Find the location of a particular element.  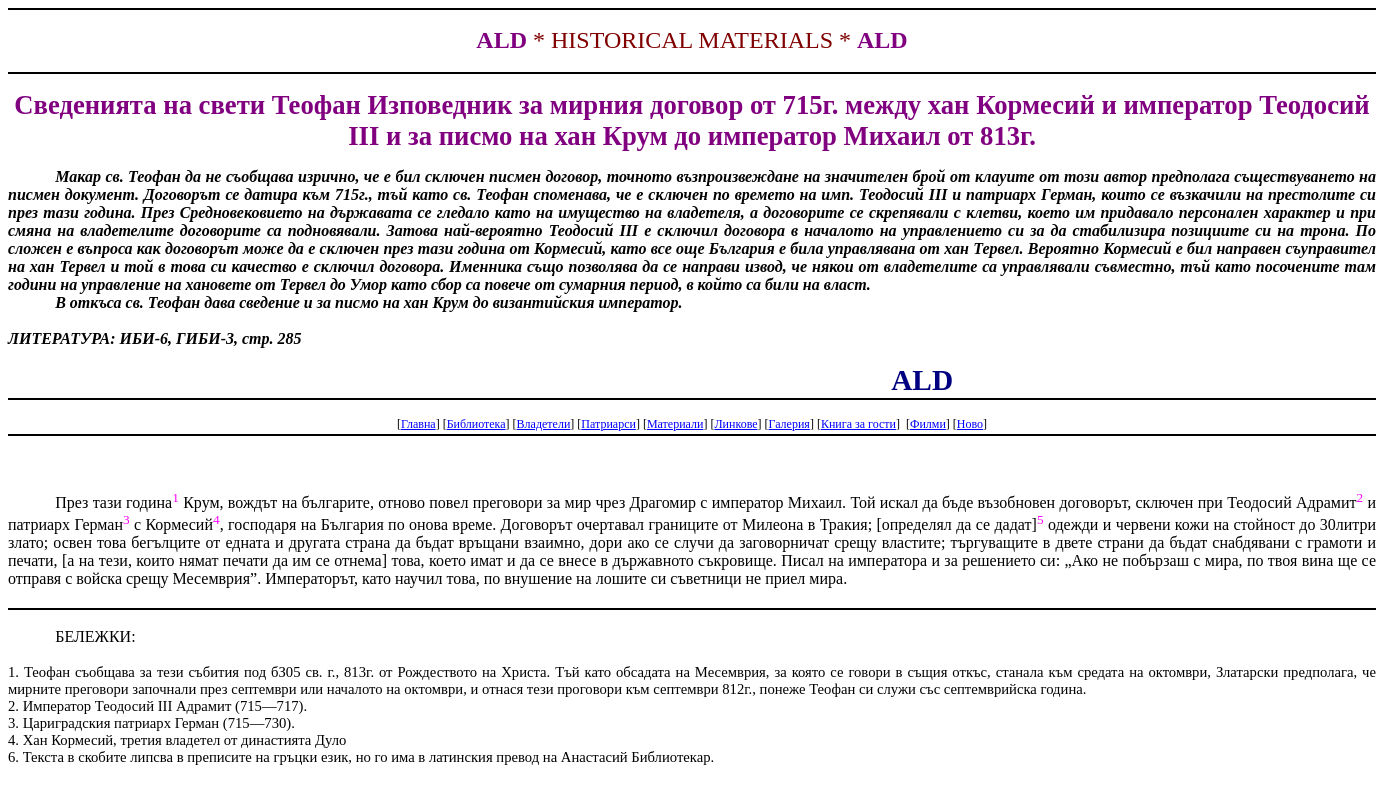

Галерия is located at coordinates (789, 424).